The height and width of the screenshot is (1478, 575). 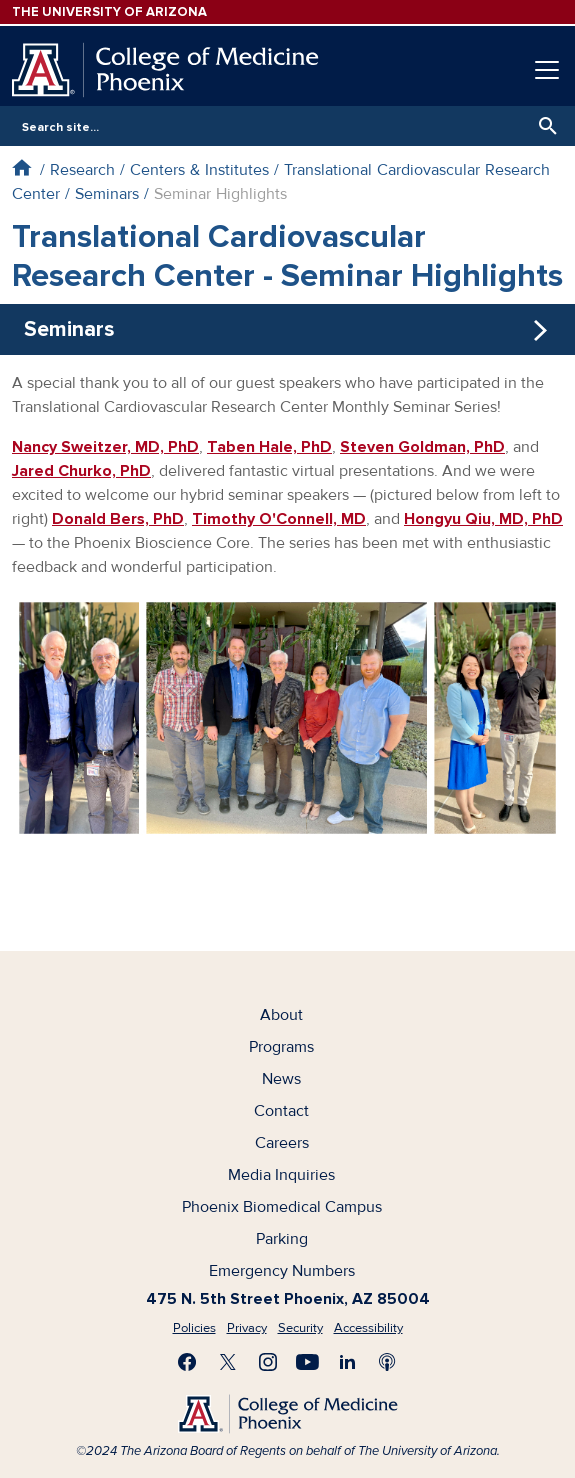 What do you see at coordinates (300, 1328) in the screenshot?
I see `Security` at bounding box center [300, 1328].